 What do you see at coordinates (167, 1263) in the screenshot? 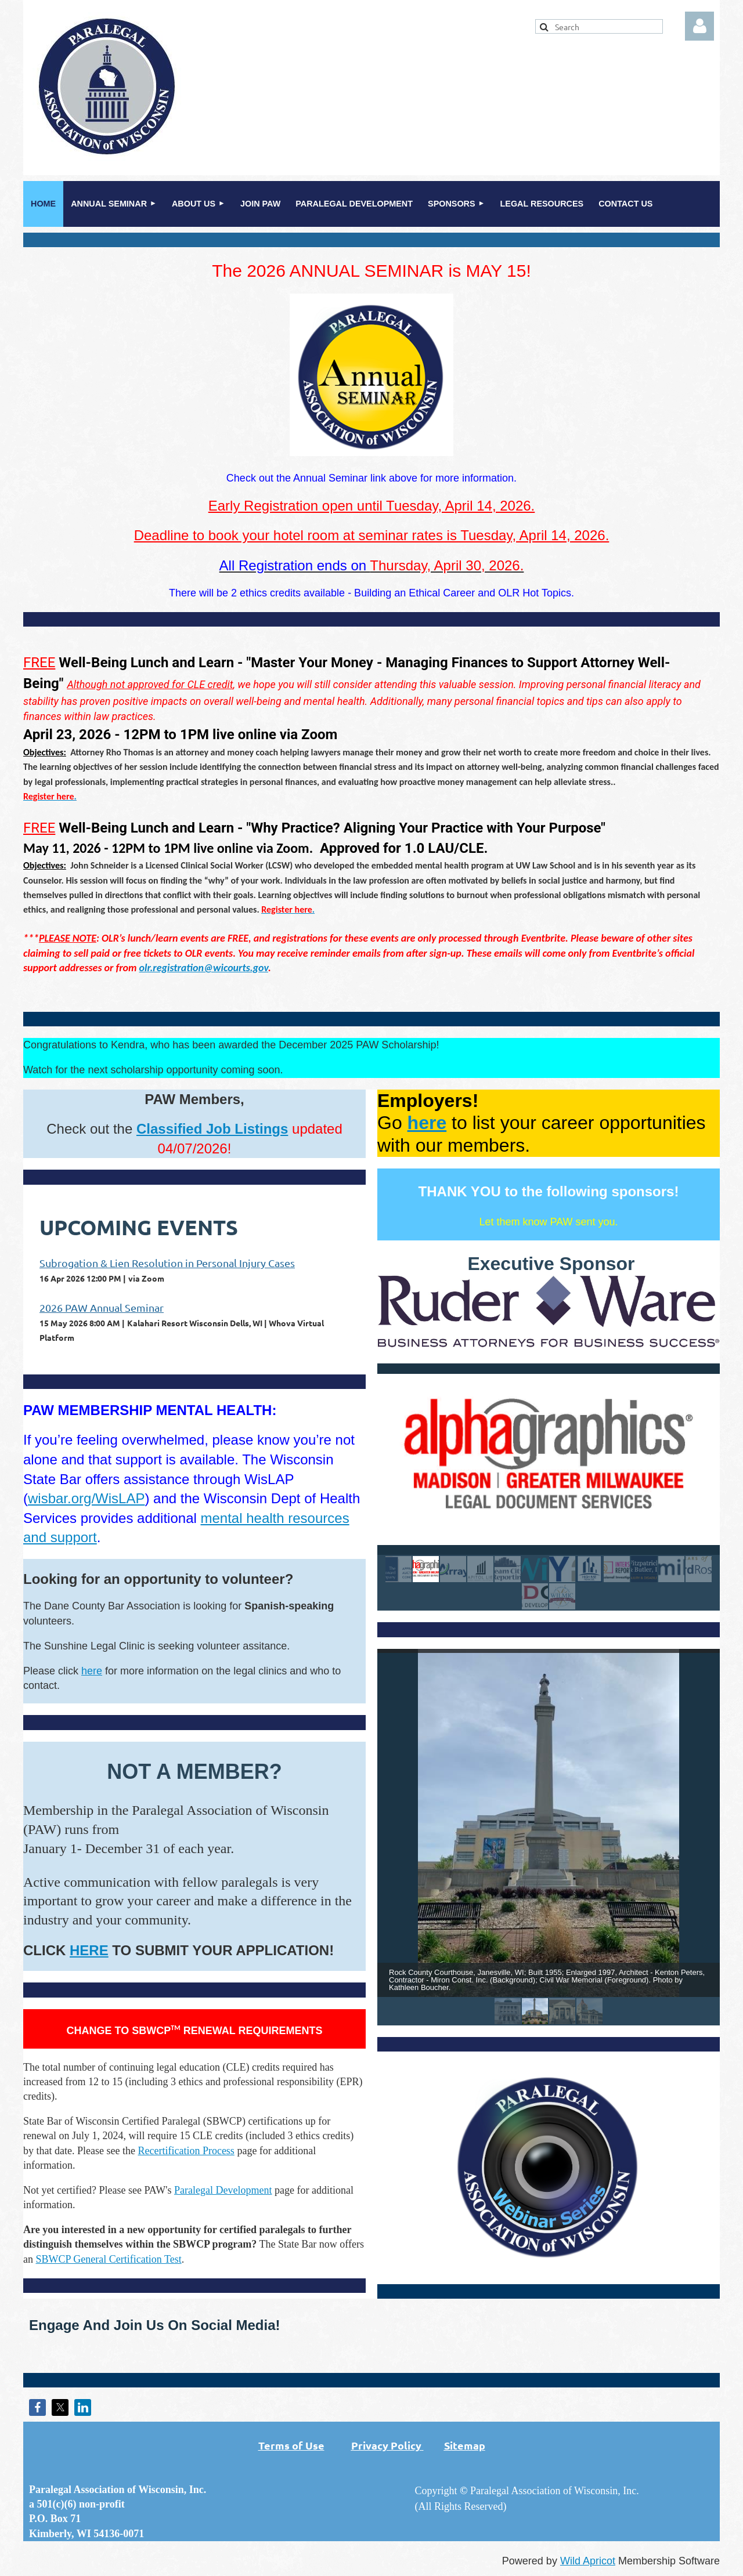
I see `Subrogation & Lien Resolution in Personal Injury Cases` at bounding box center [167, 1263].